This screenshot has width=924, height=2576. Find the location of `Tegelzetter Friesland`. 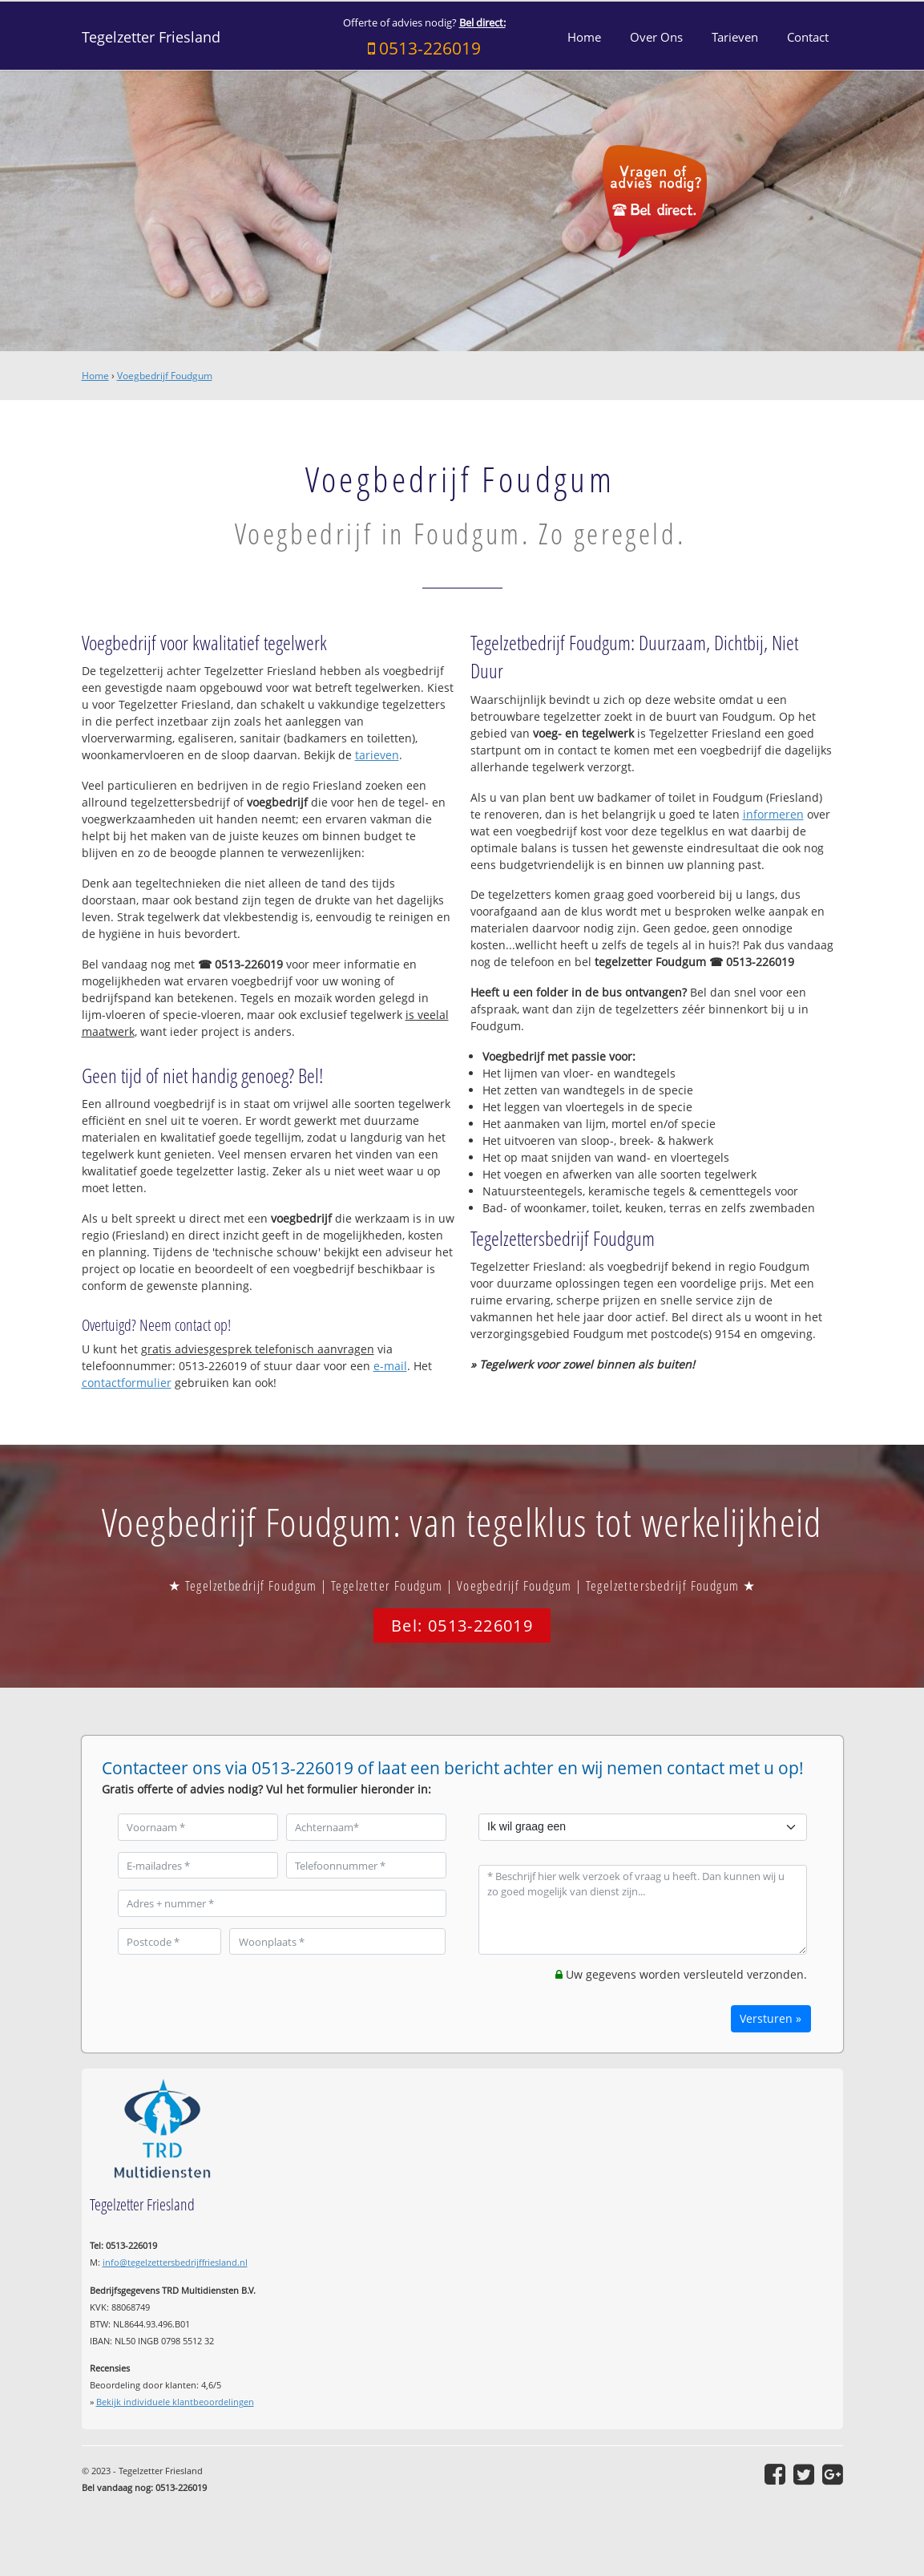

Tegelzetter Friesland is located at coordinates (151, 37).